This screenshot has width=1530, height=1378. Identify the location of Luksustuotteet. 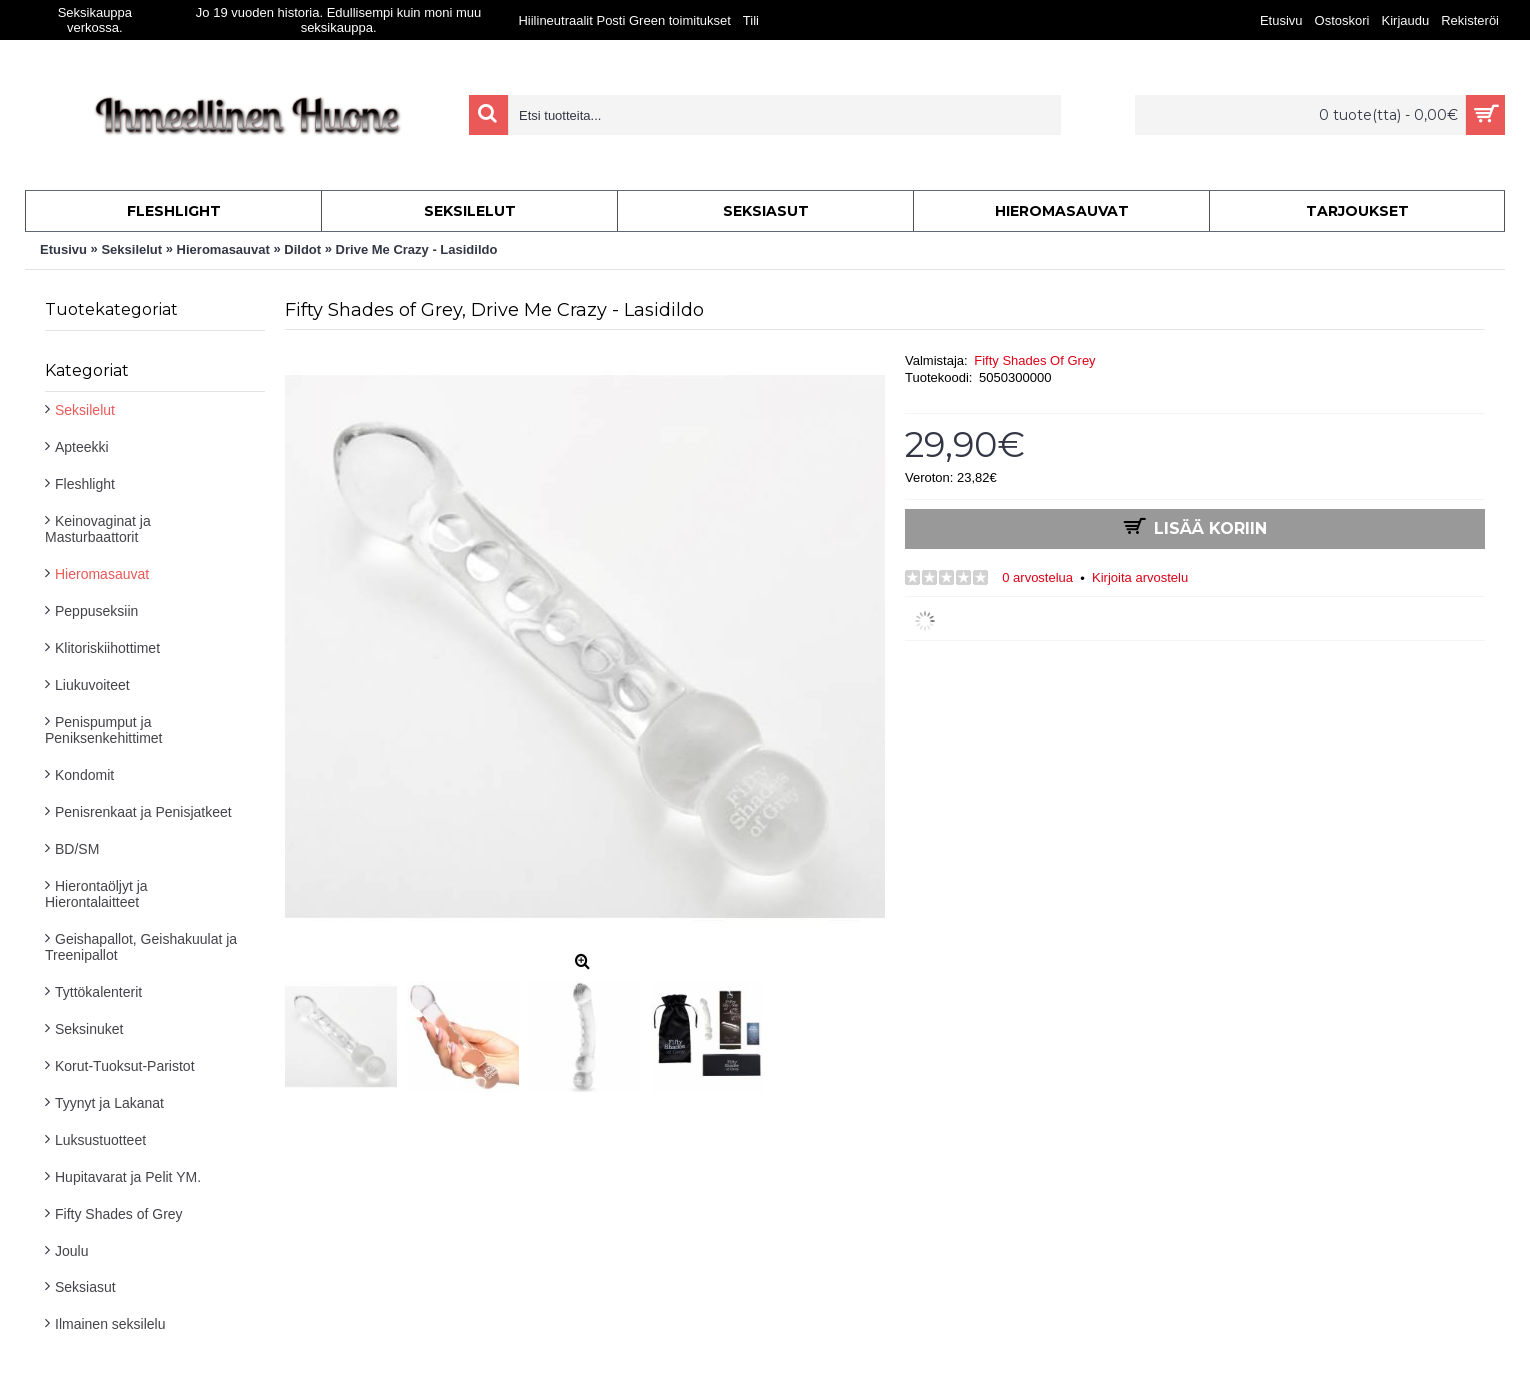
(100, 1140).